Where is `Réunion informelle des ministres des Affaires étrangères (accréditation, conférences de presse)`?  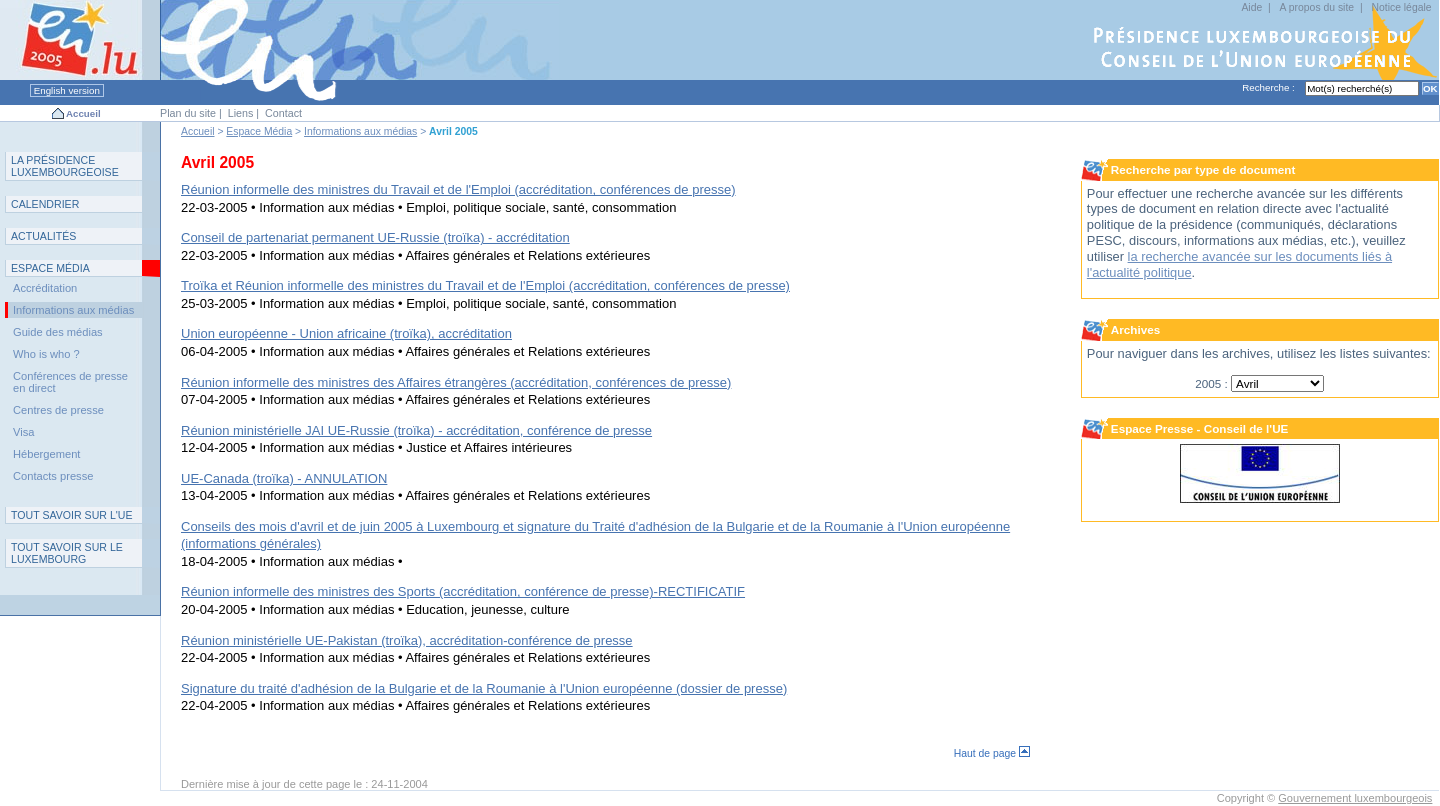
Réunion informelle des ministres des Affaires étrangères (accréditation, conférences de presse) is located at coordinates (456, 382).